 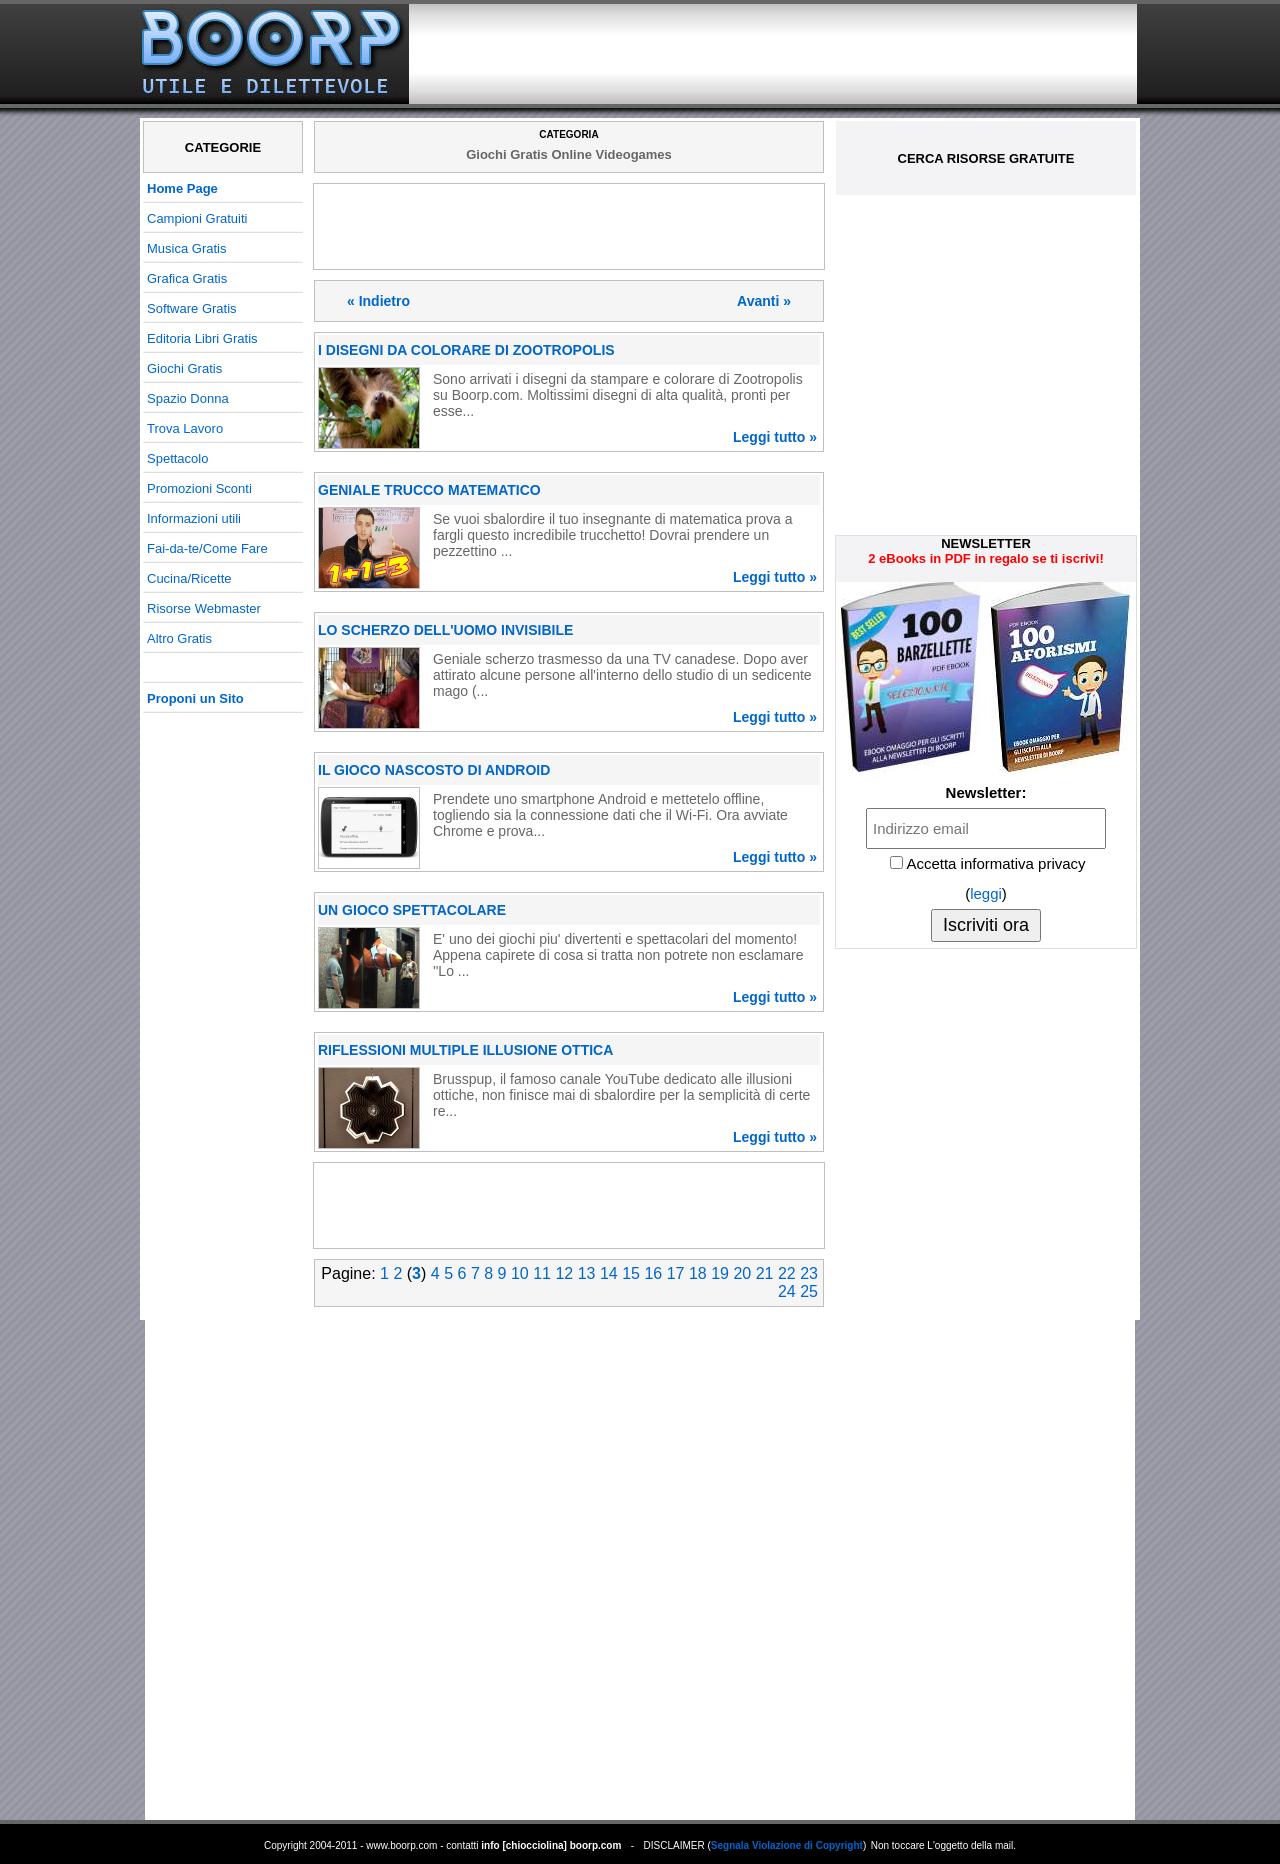 What do you see at coordinates (187, 278) in the screenshot?
I see `Grafica Gratis` at bounding box center [187, 278].